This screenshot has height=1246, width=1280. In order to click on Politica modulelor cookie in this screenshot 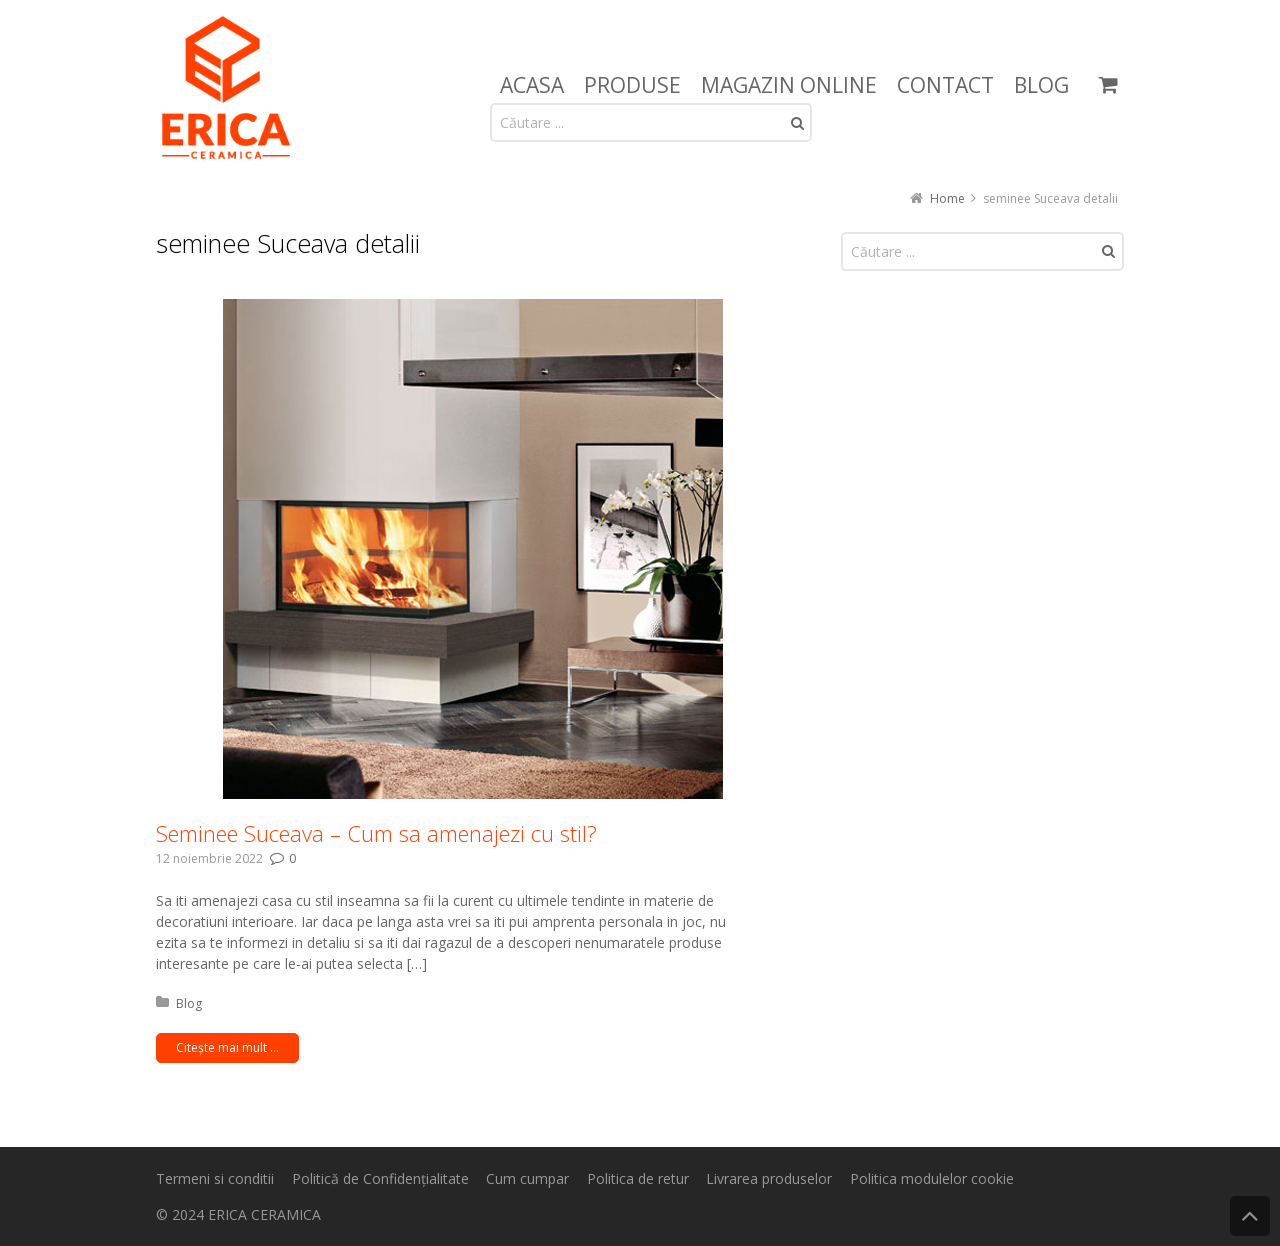, I will do `click(932, 1178)`.